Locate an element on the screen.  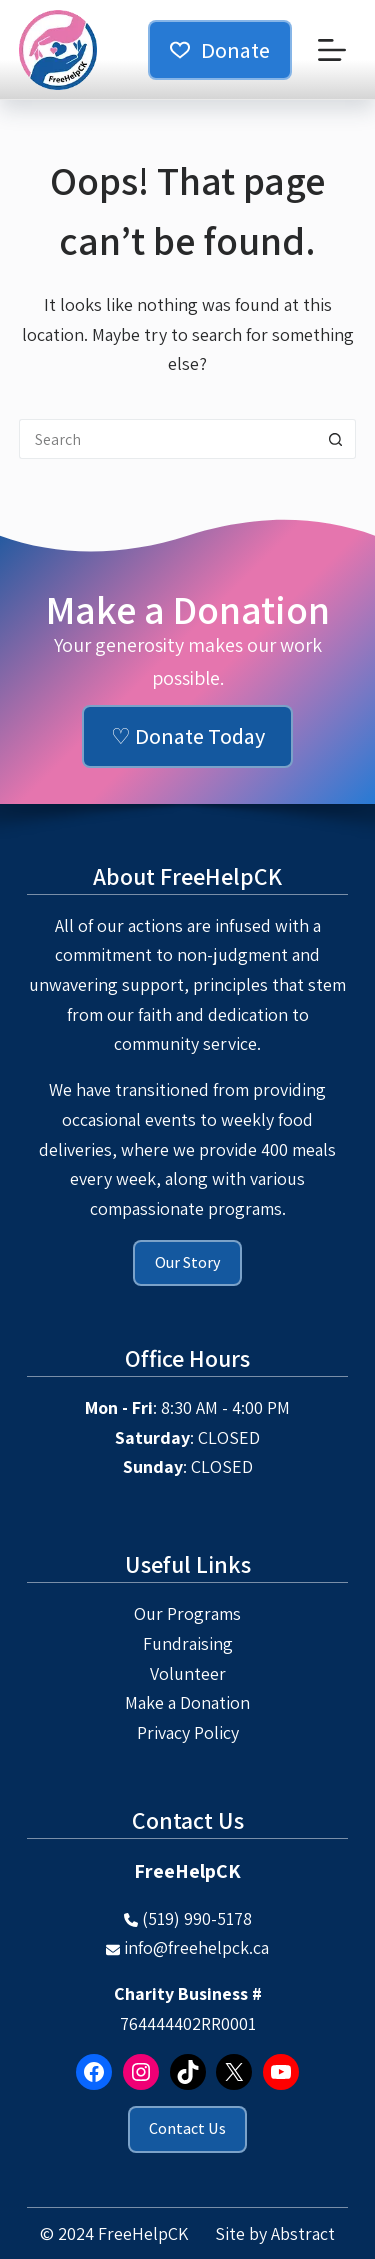
info@freehelpck.ca is located at coordinates (196, 1947).